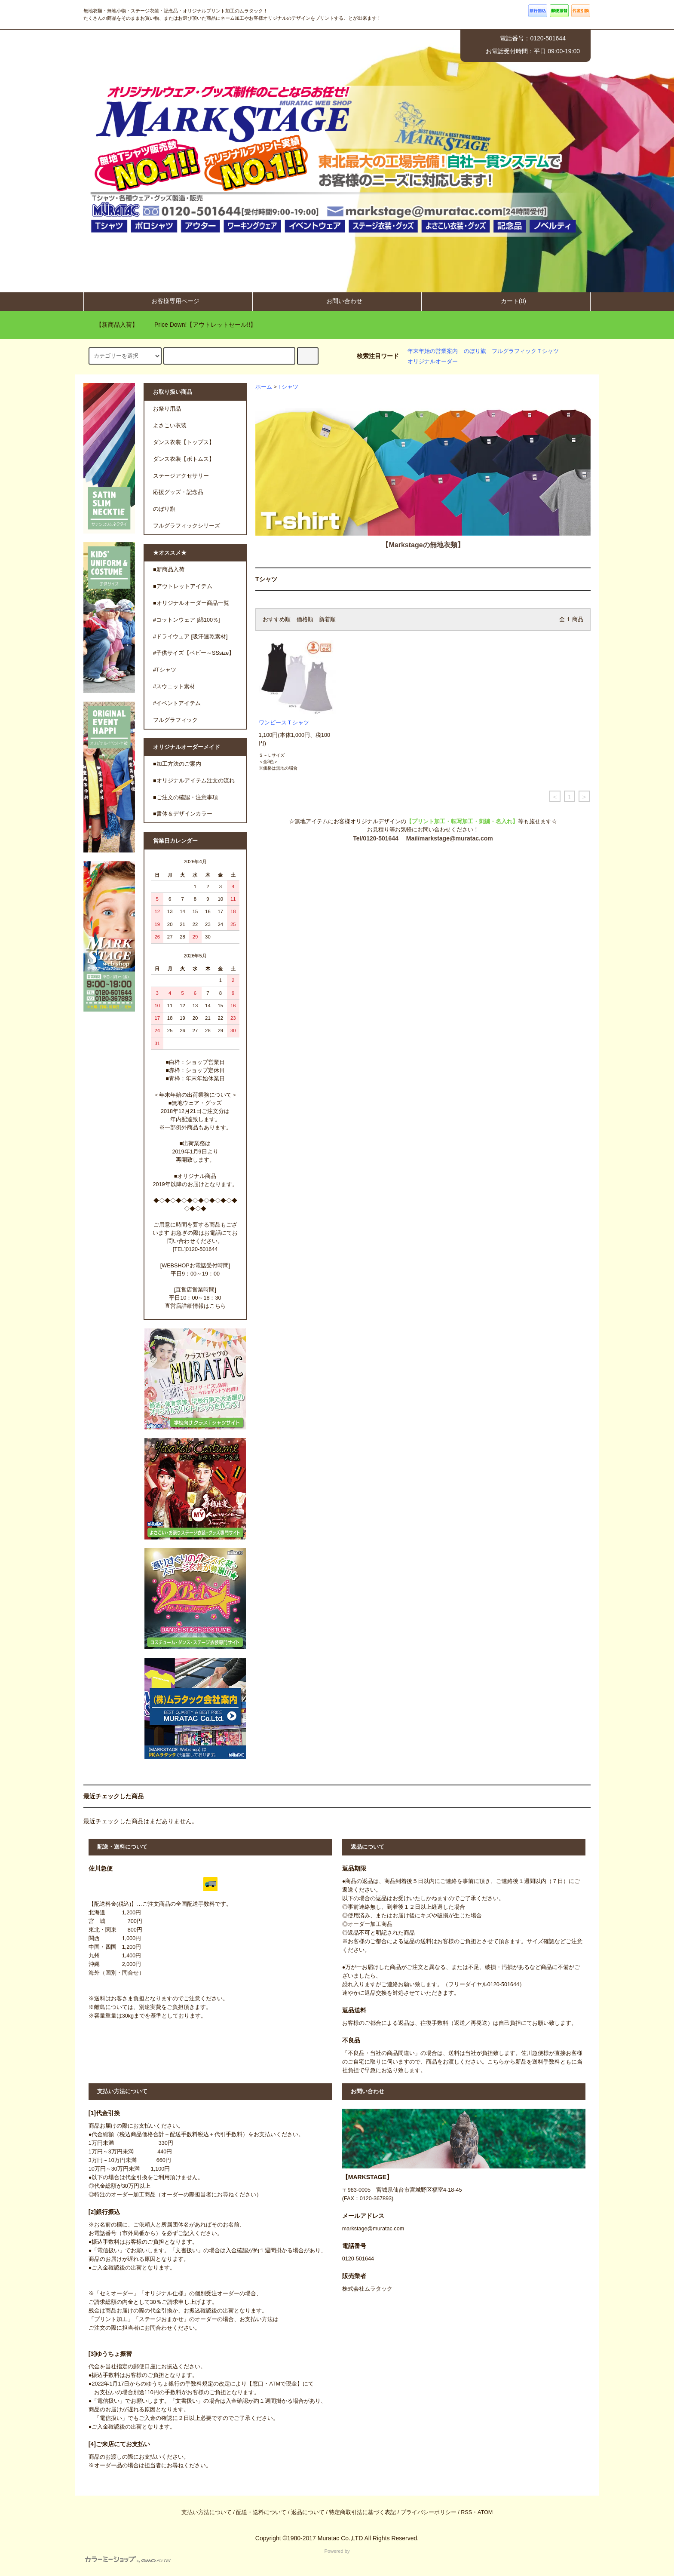 This screenshot has width=674, height=2576. I want to click on ■アウトレットアイテム, so click(182, 586).